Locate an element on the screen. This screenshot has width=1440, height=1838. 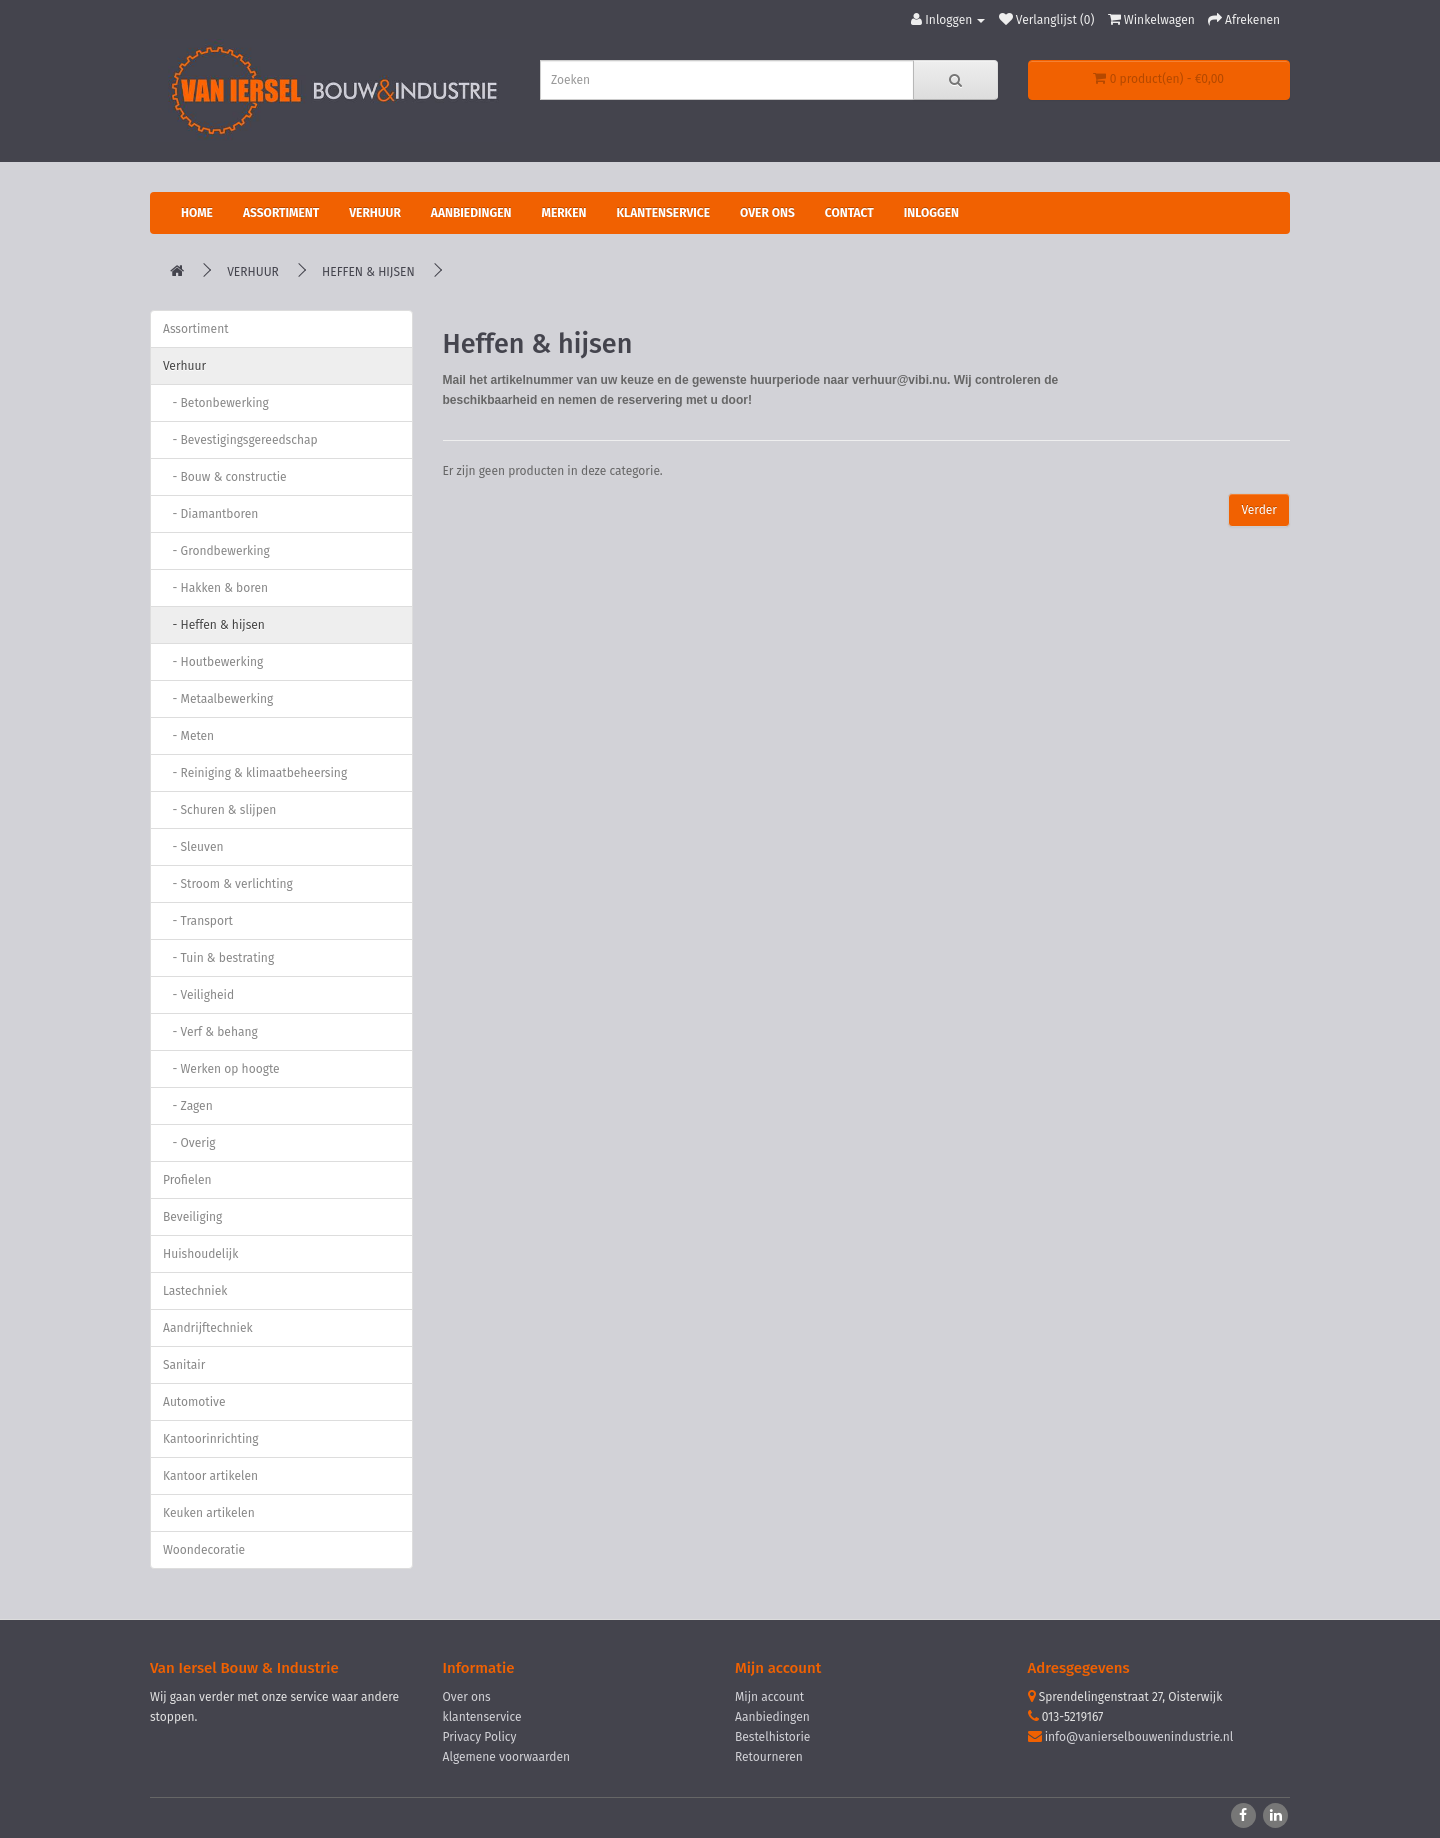
Privacy Policy is located at coordinates (480, 1737).